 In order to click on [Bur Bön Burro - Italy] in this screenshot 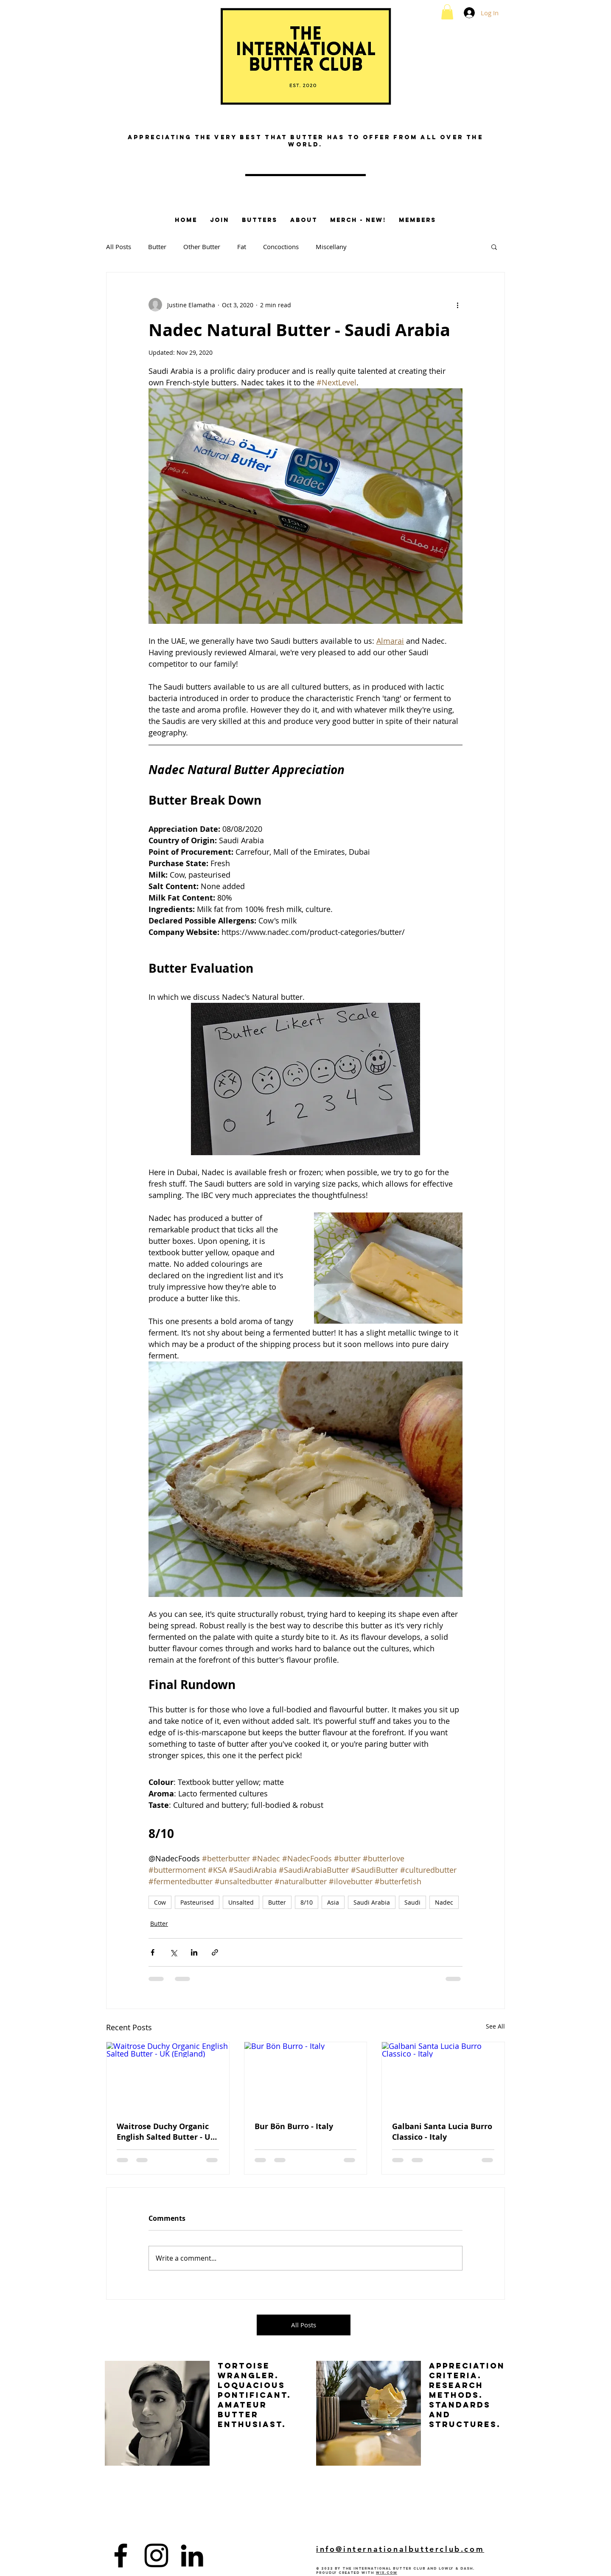, I will do `click(305, 2076)`.